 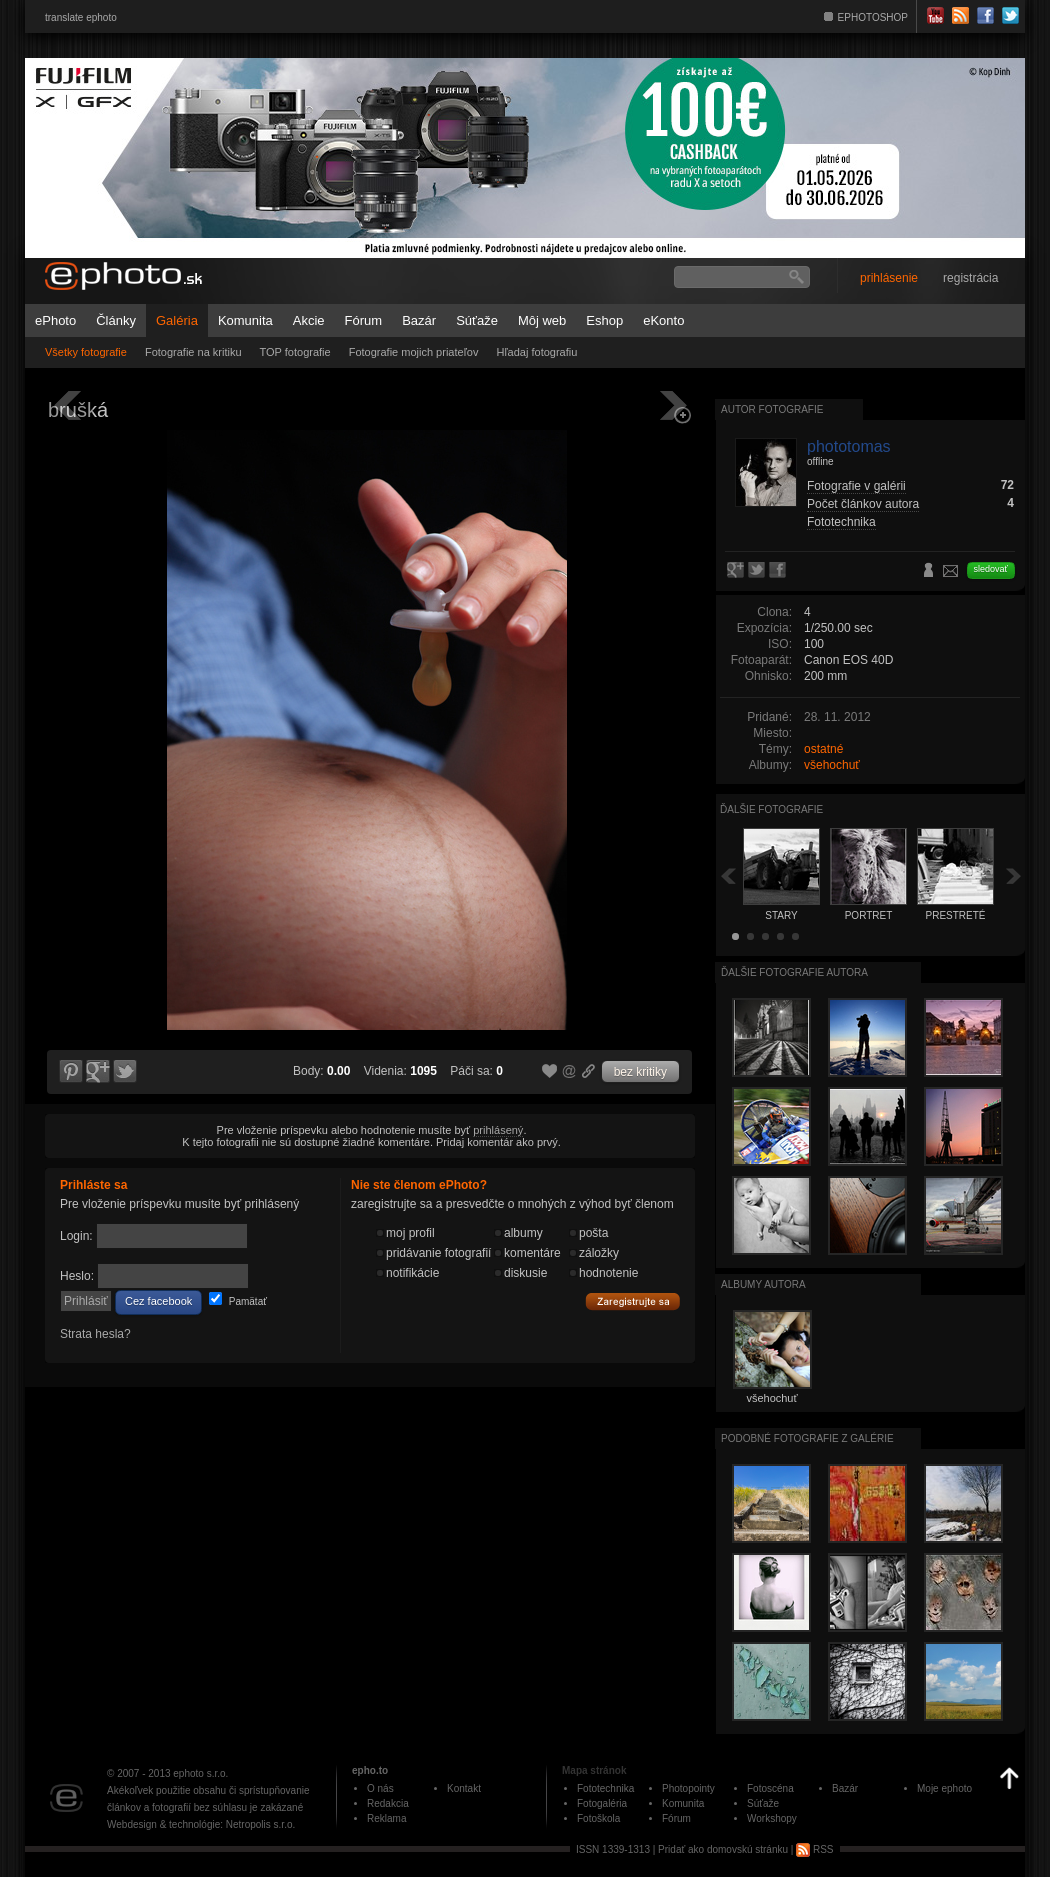 I want to click on sledovať, so click(x=991, y=569).